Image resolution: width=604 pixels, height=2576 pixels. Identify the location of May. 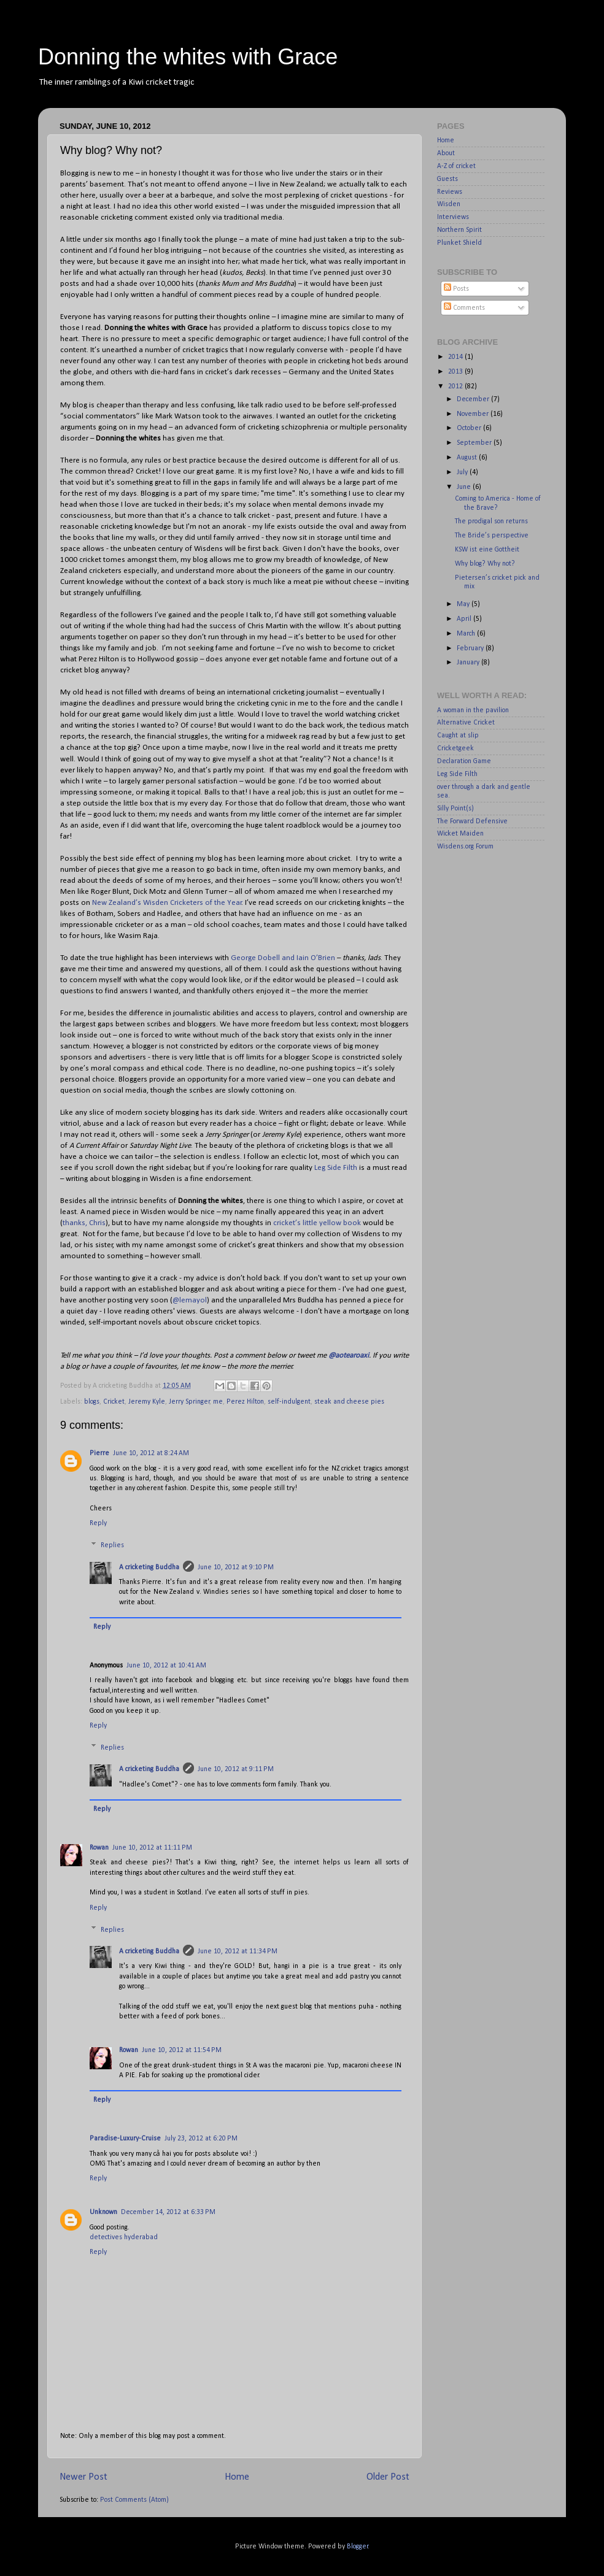
(464, 604).